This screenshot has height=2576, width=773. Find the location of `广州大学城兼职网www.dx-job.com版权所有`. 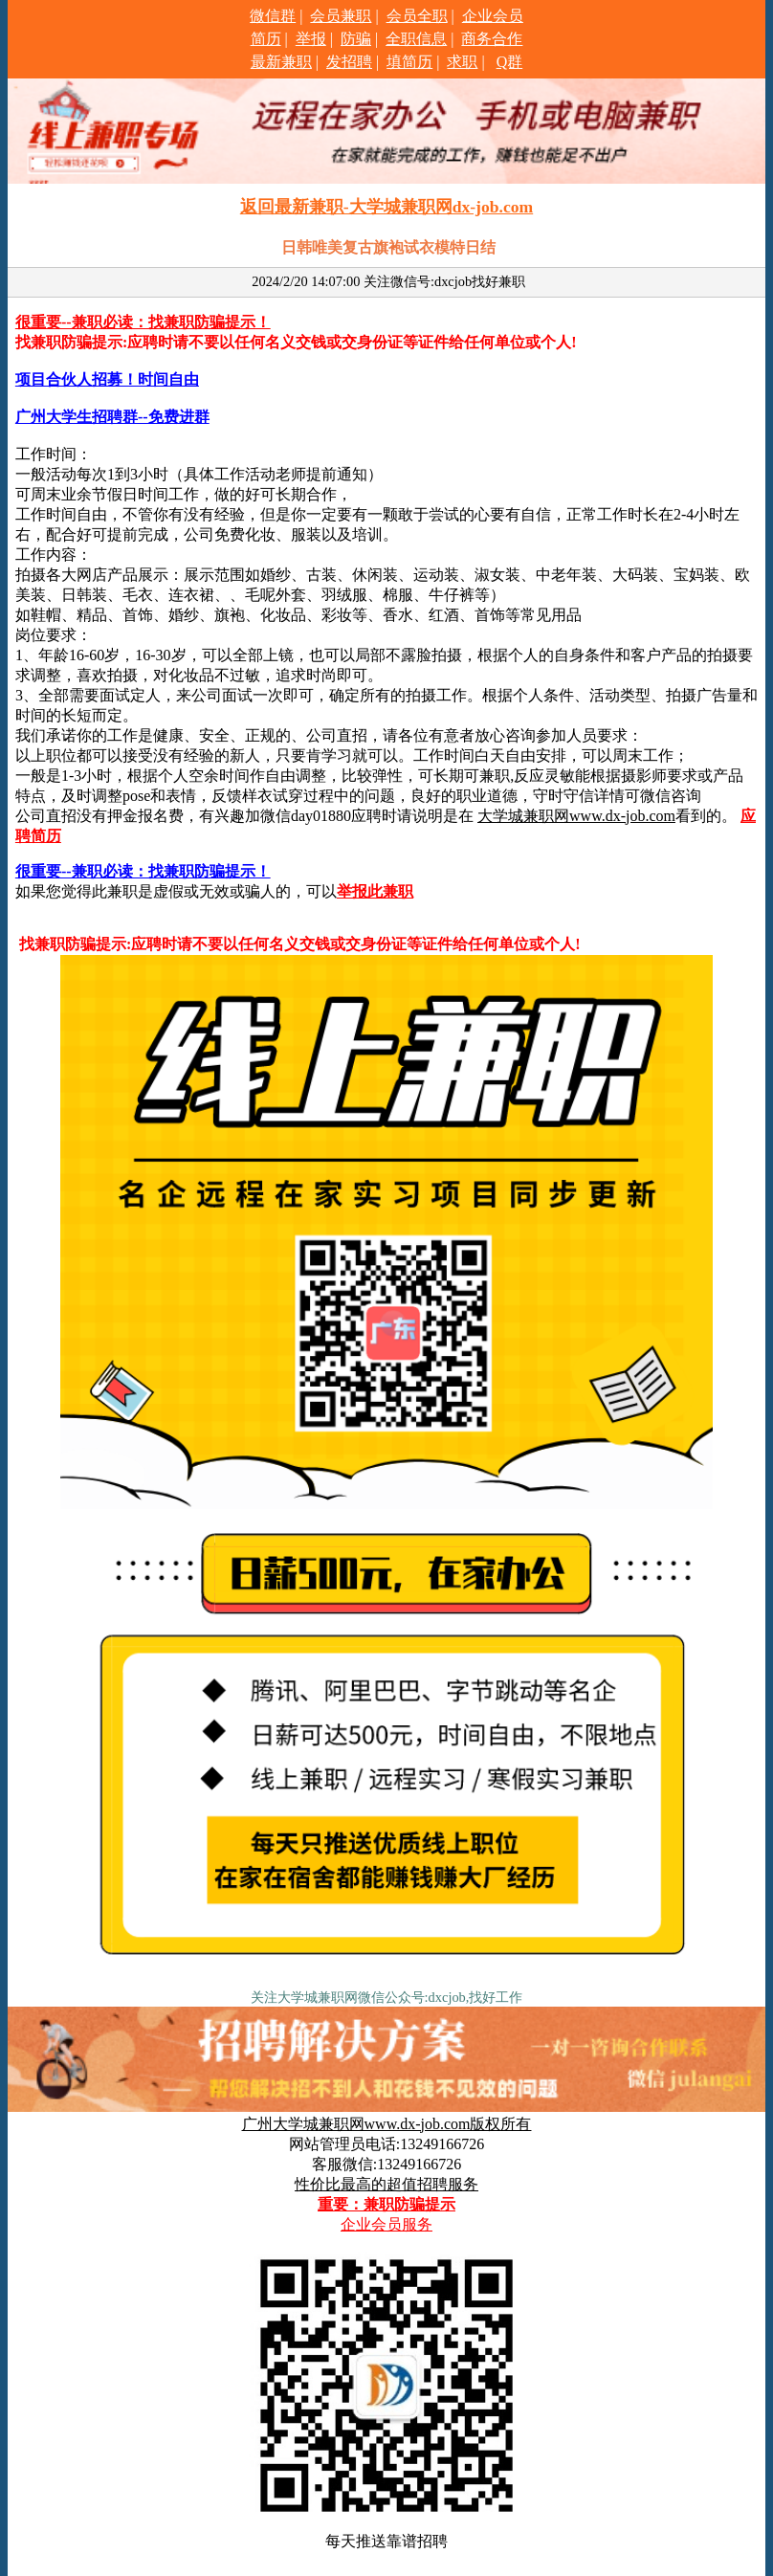

广州大学城兼职网www.dx-job.com版权所有 is located at coordinates (387, 2124).